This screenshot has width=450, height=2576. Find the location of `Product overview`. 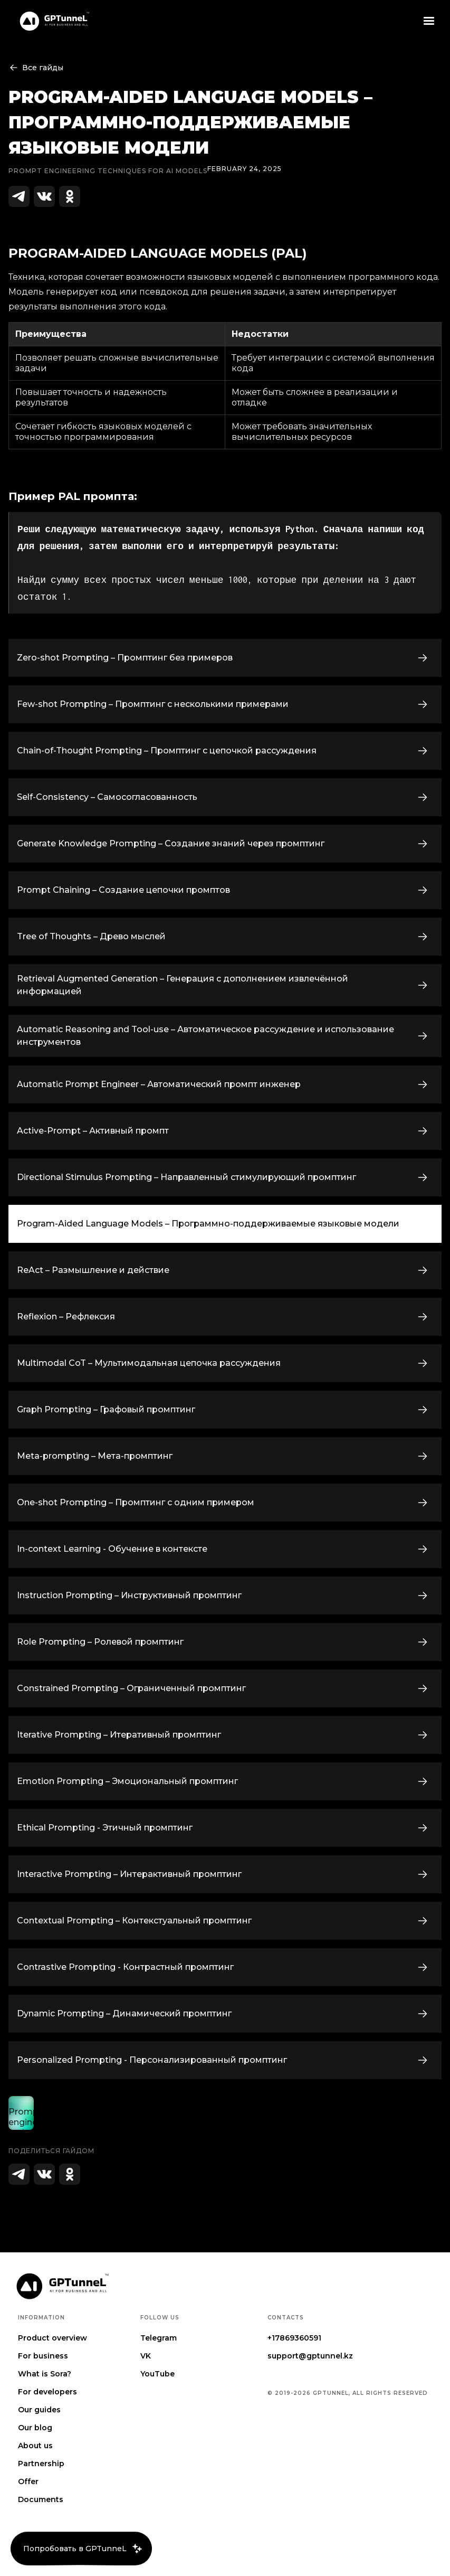

Product overview is located at coordinates (52, 2338).